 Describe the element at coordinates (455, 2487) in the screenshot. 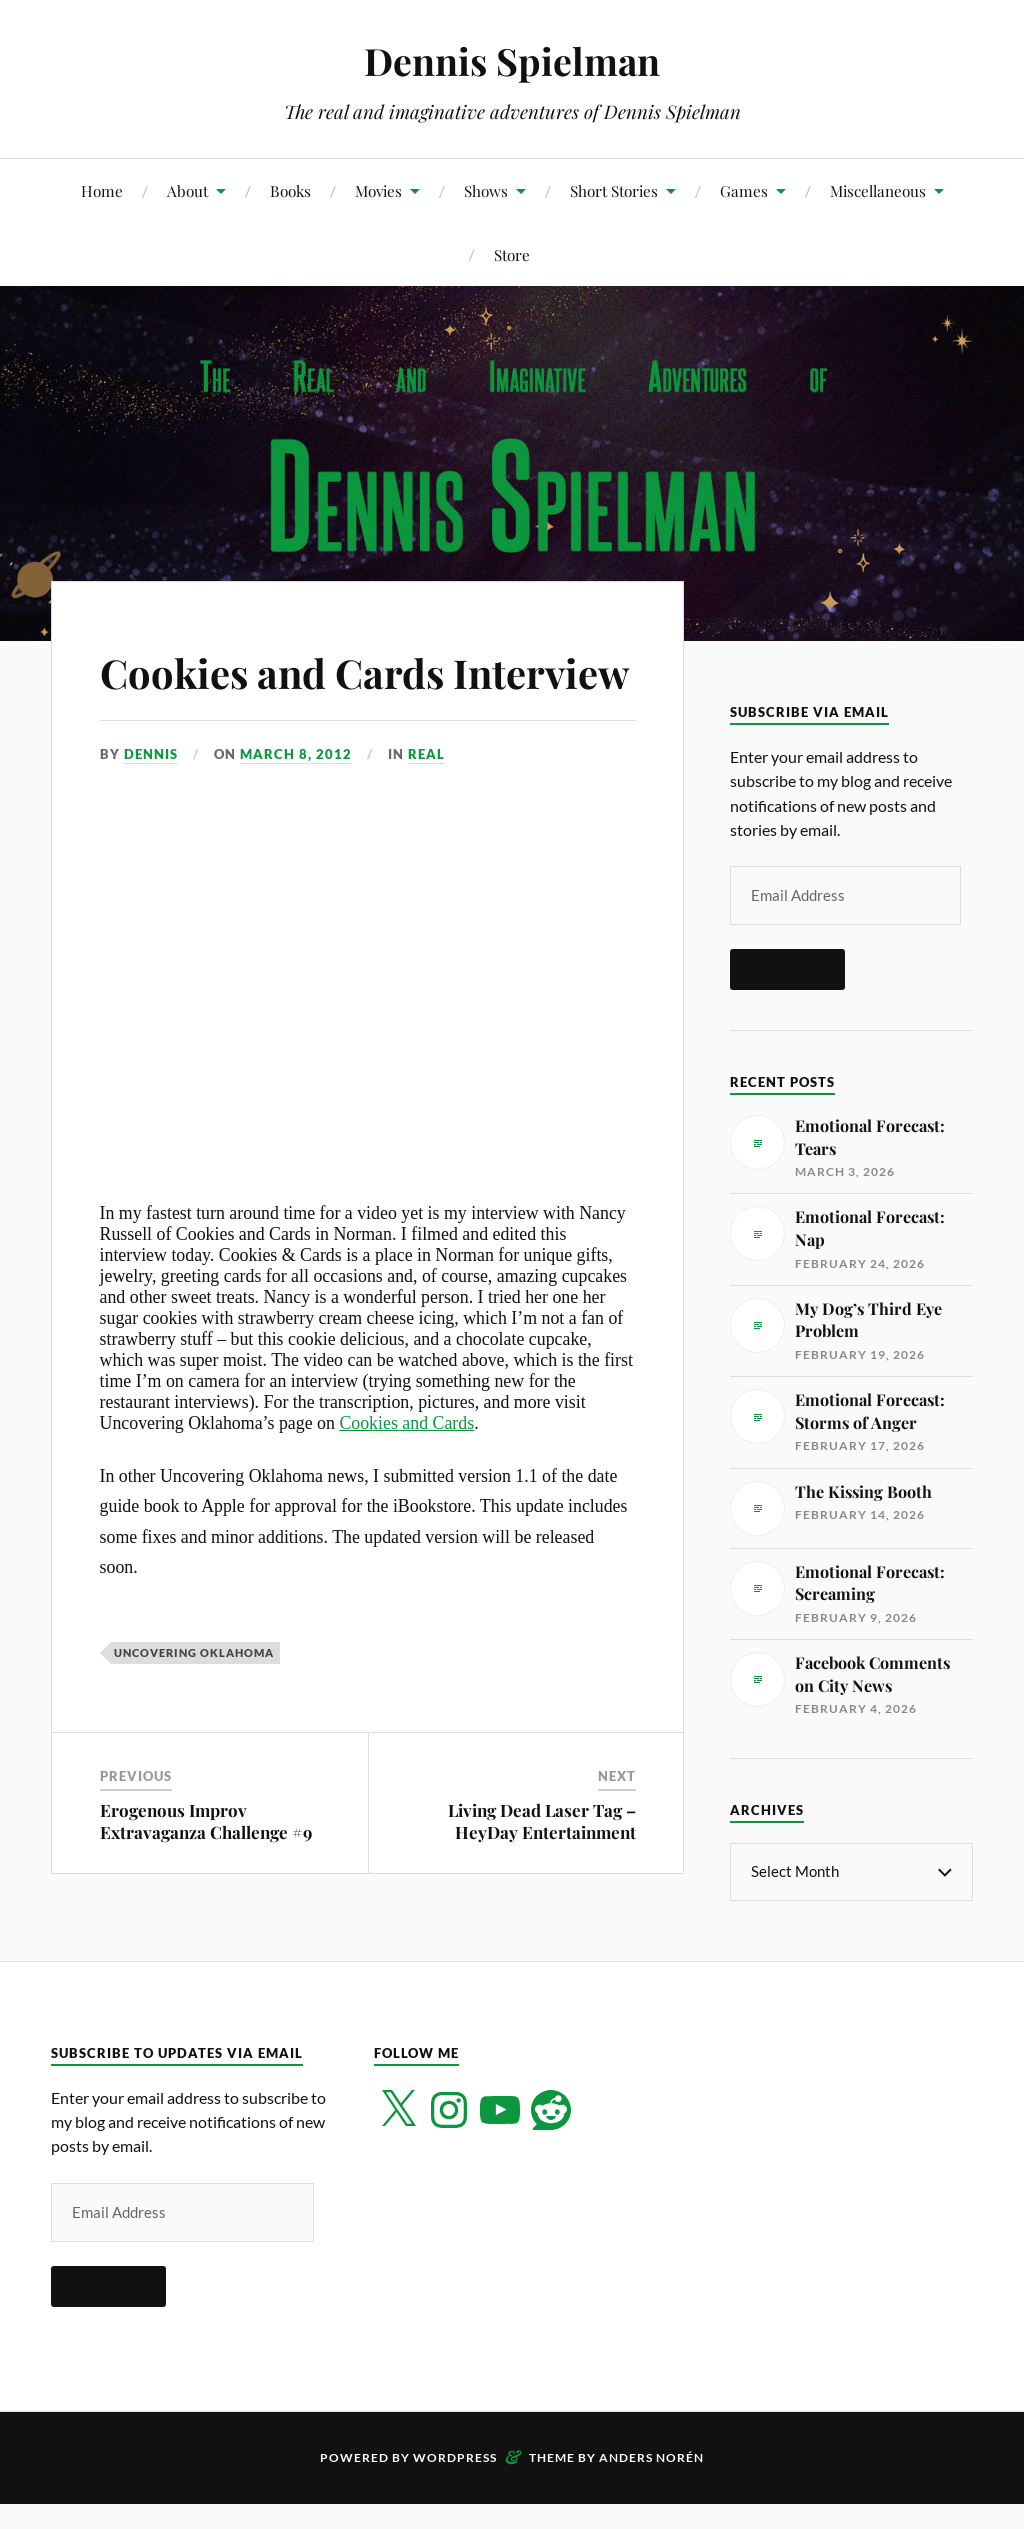

I see `WordPress` at that location.